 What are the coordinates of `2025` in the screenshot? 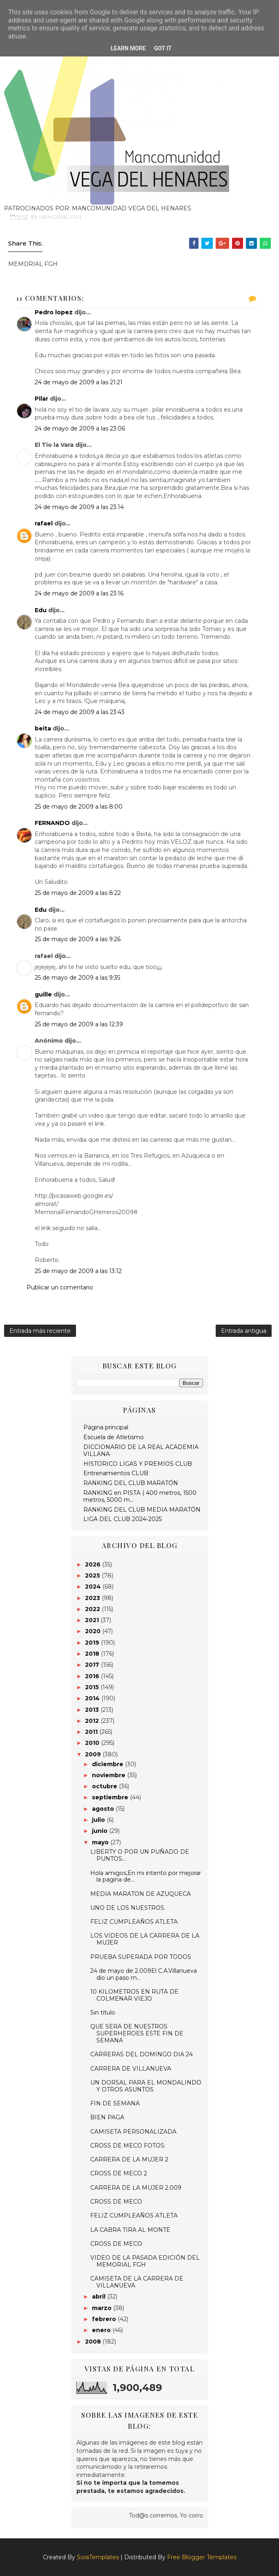 It's located at (93, 1575).